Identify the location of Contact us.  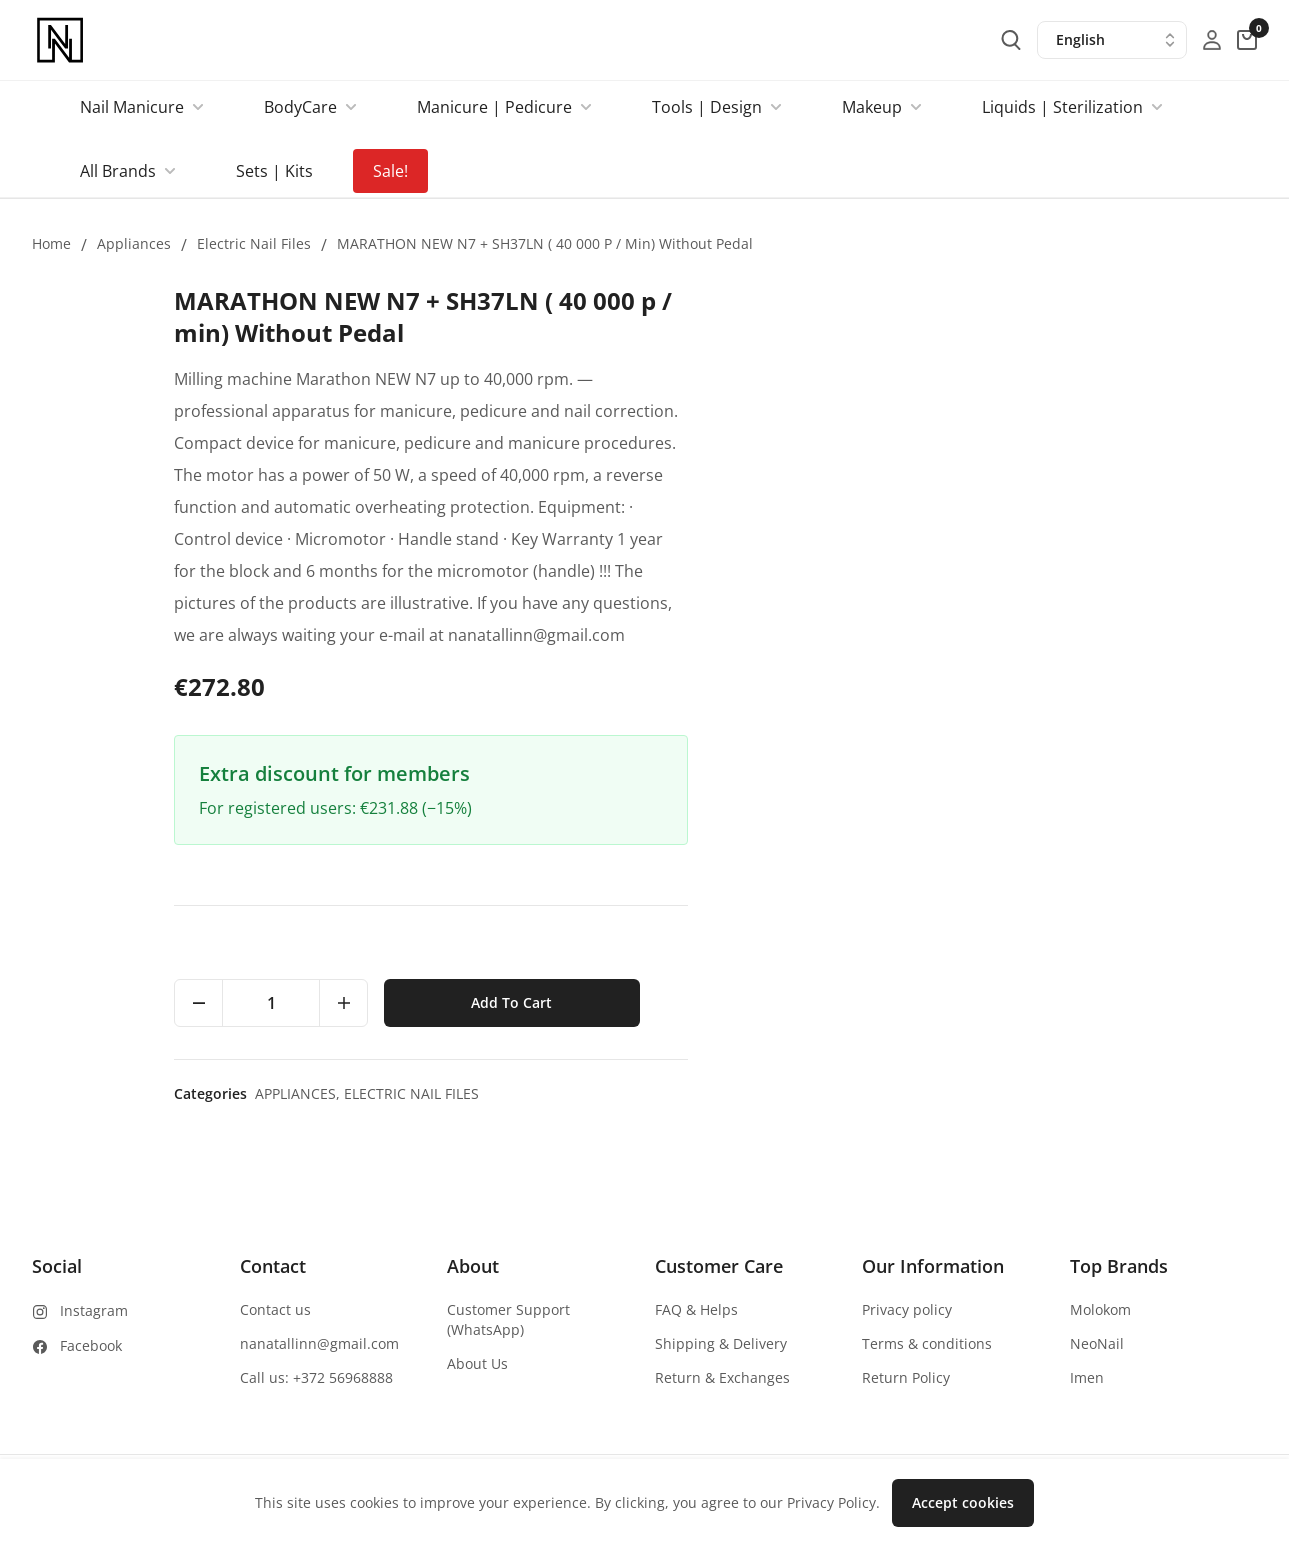
(275, 1309).